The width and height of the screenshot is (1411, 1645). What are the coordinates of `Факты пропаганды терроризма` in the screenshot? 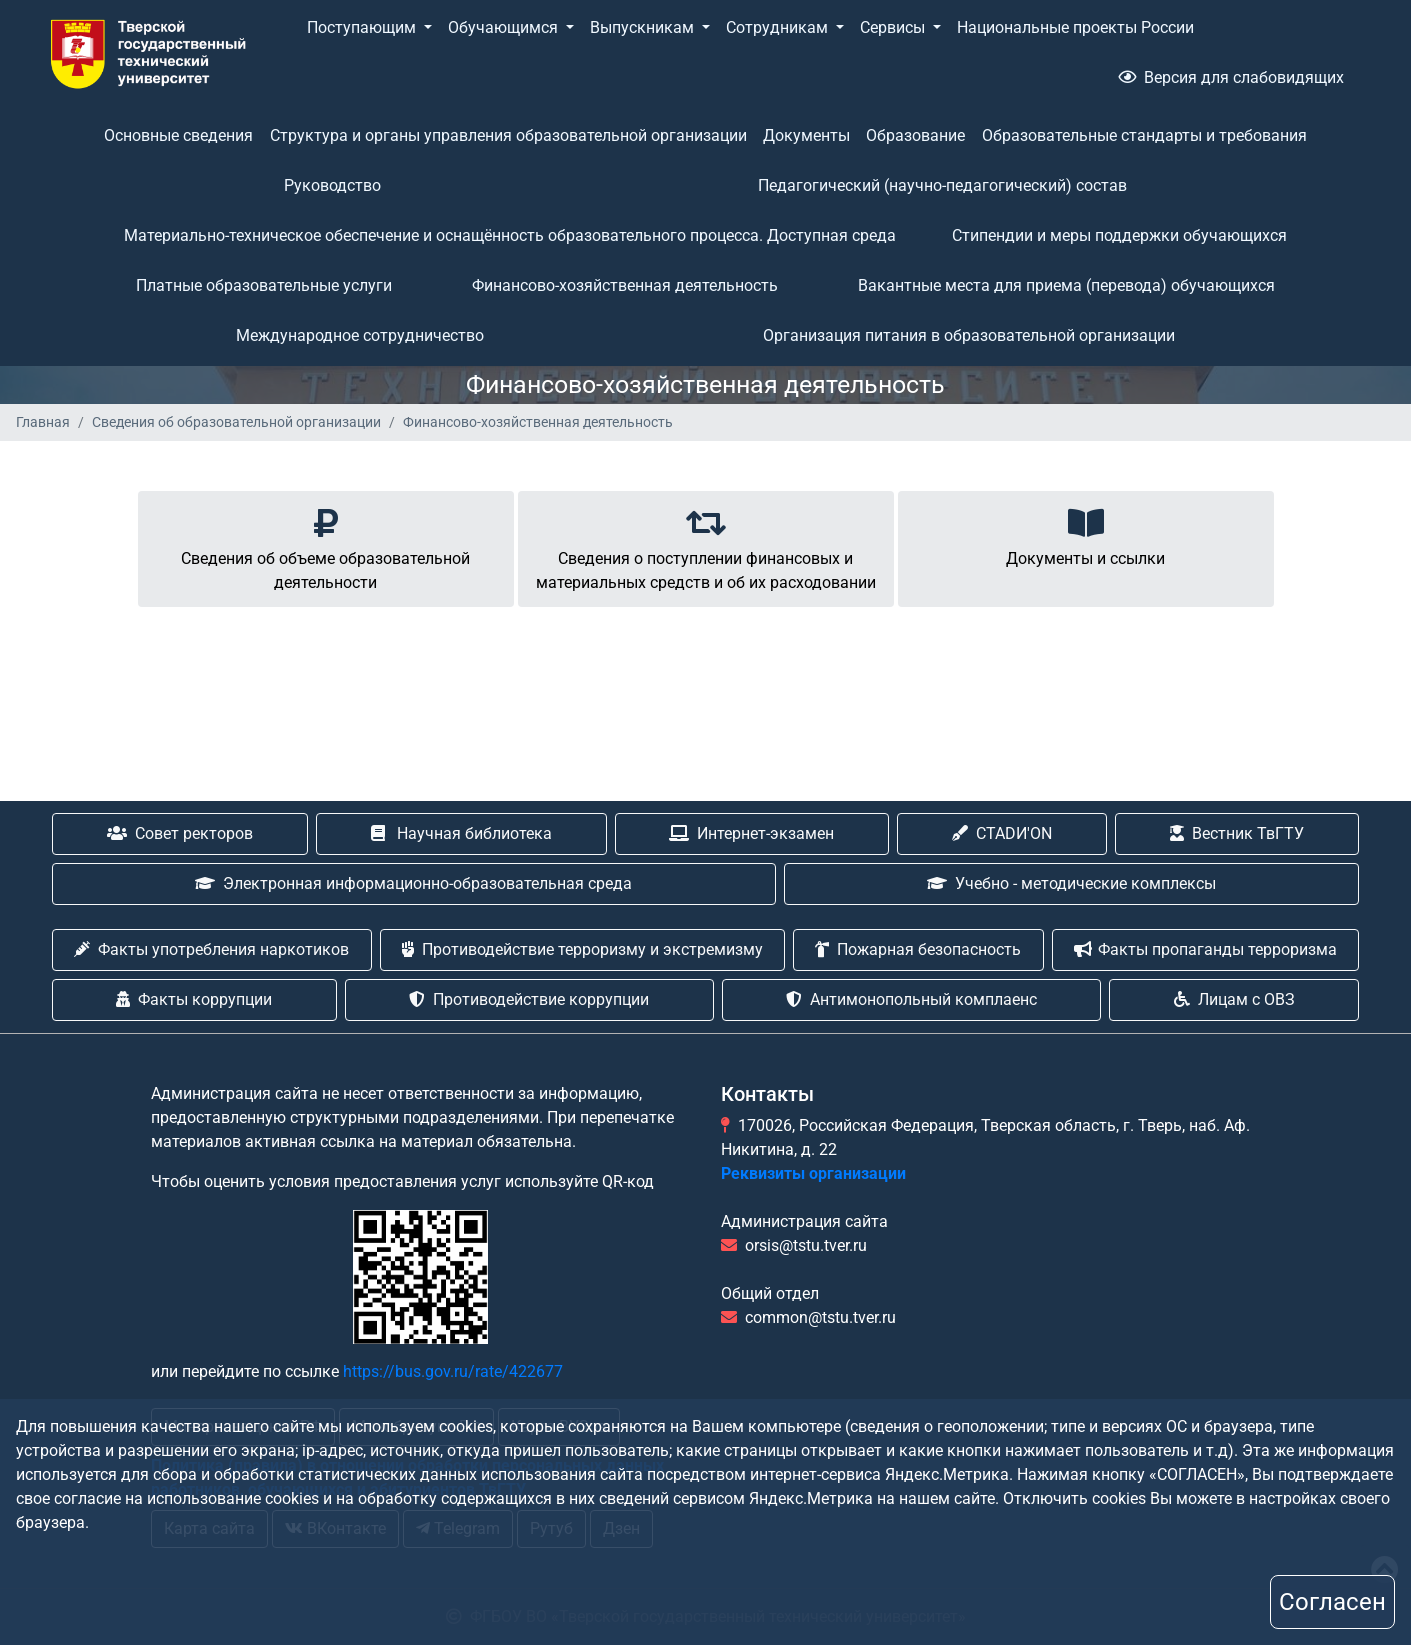 It's located at (1205, 949).